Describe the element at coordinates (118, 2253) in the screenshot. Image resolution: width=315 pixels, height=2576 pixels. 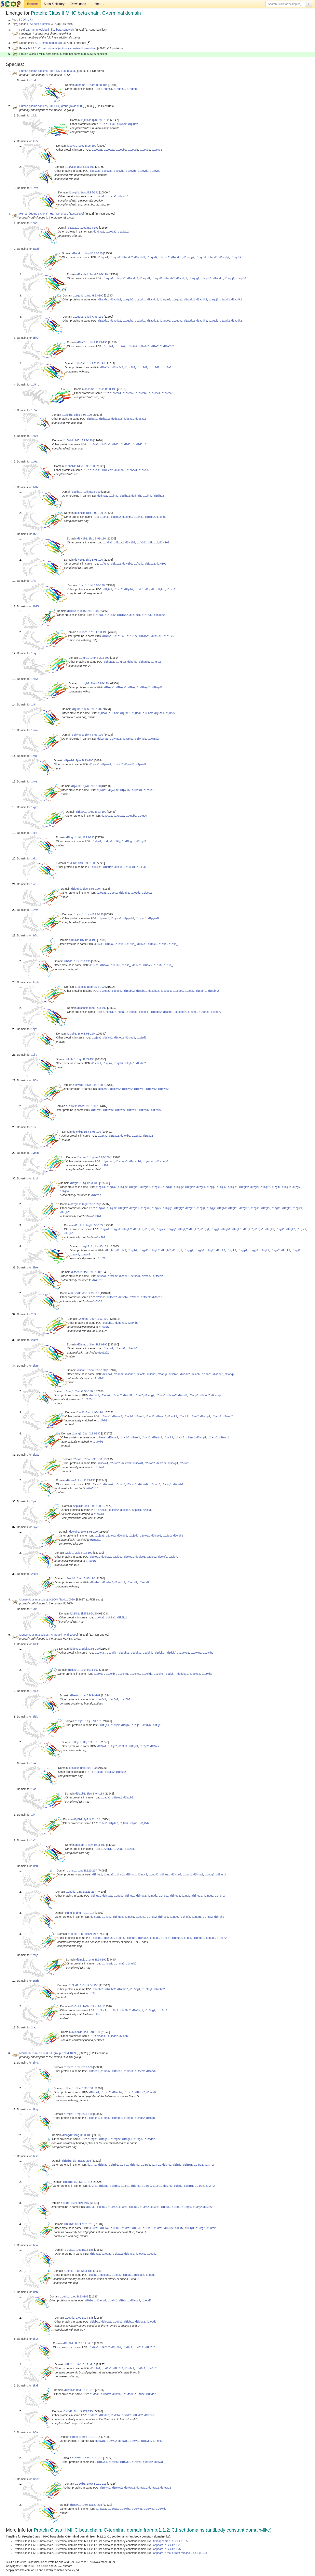
I see `d1ieab2` at that location.